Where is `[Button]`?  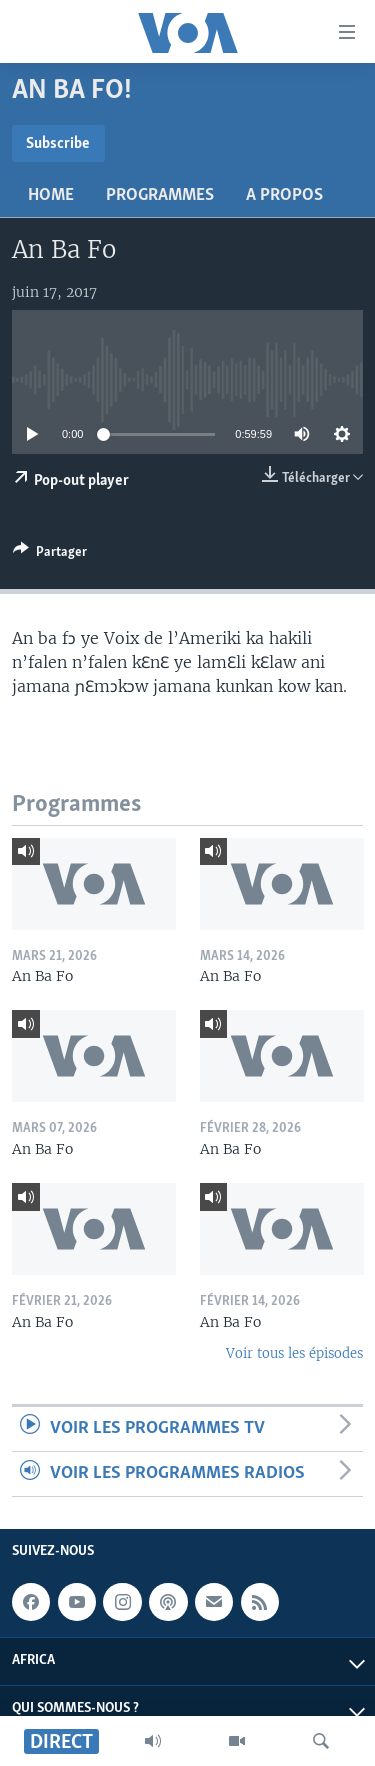 [Button] is located at coordinates (50, 555).